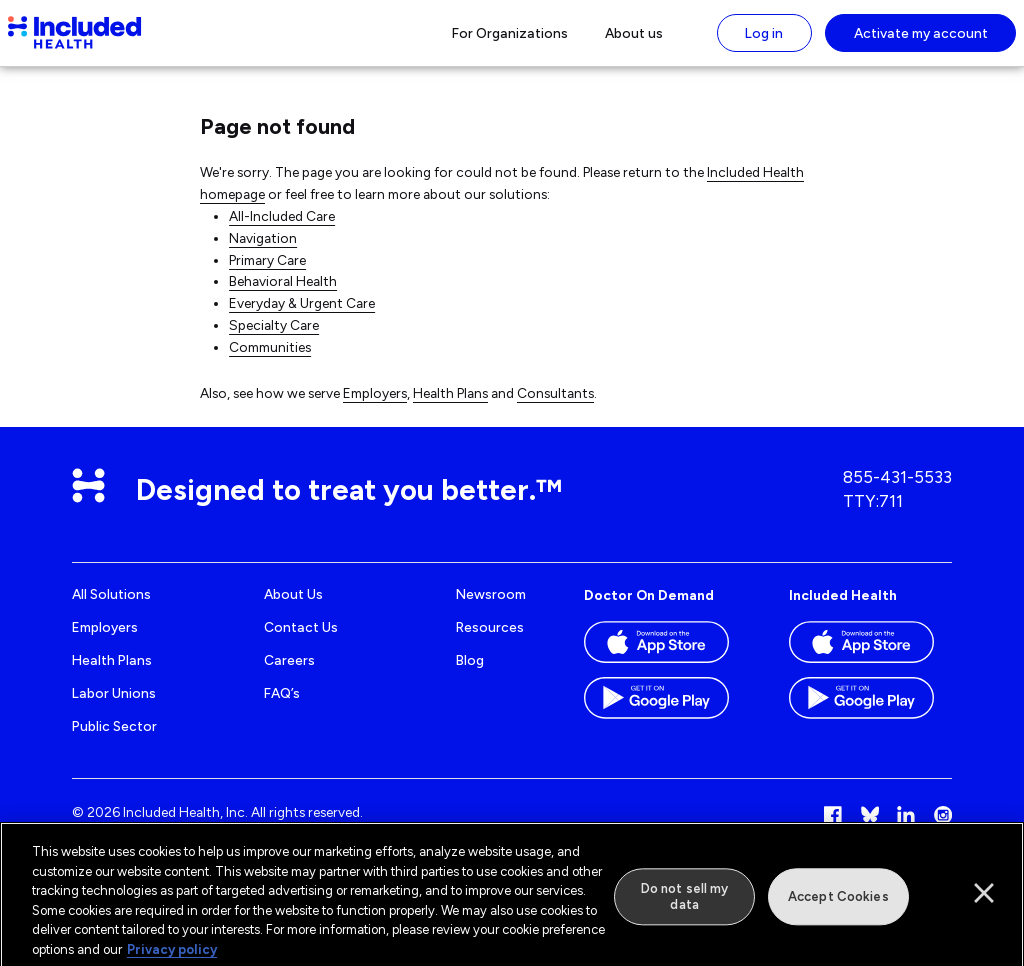 The image size is (1024, 966). I want to click on All-Included Care, so click(282, 229).